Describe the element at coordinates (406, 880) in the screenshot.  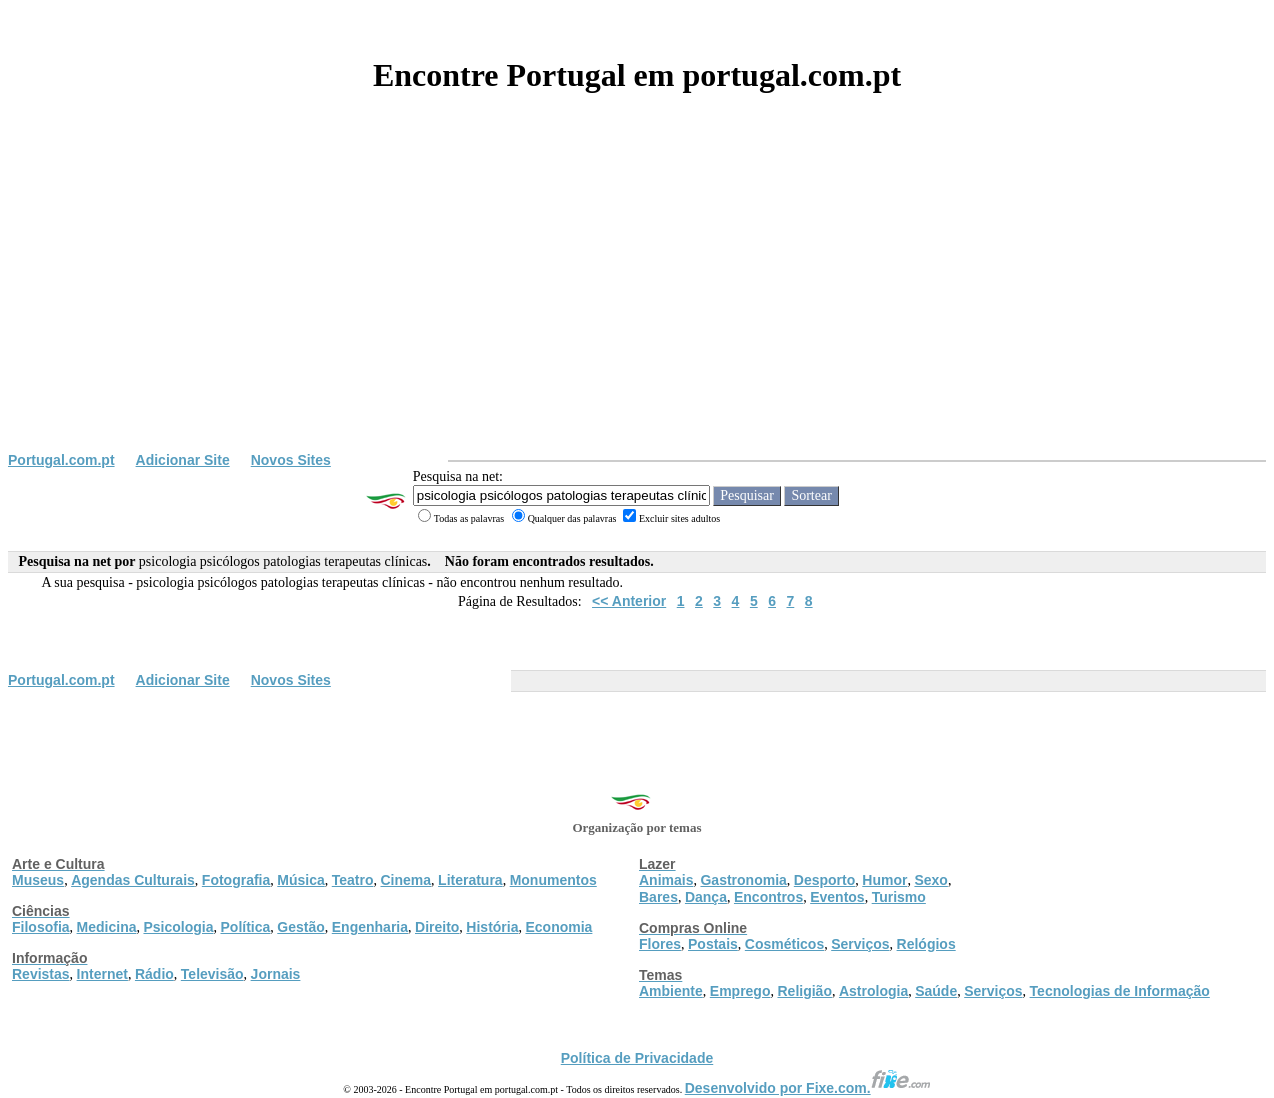
I see `Cinema` at that location.